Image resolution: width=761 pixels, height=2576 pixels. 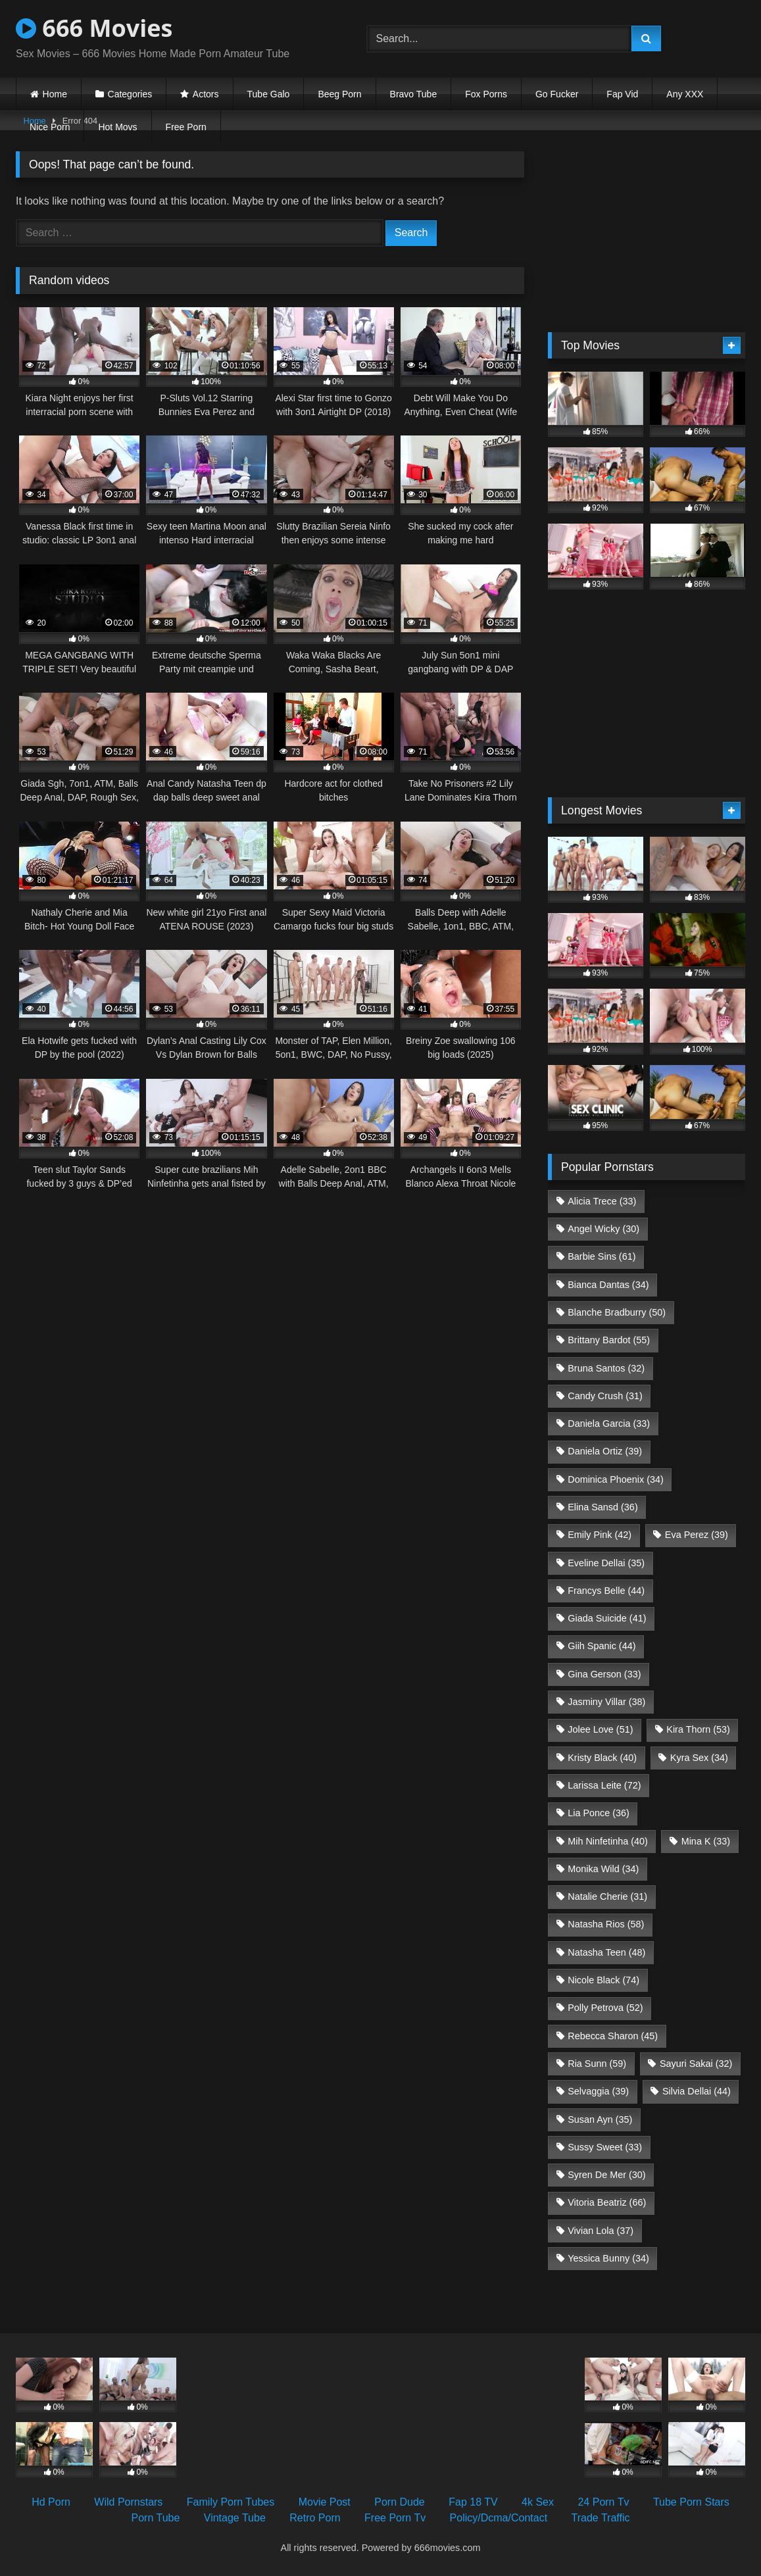 What do you see at coordinates (538, 2502) in the screenshot?
I see `4k Sex` at bounding box center [538, 2502].